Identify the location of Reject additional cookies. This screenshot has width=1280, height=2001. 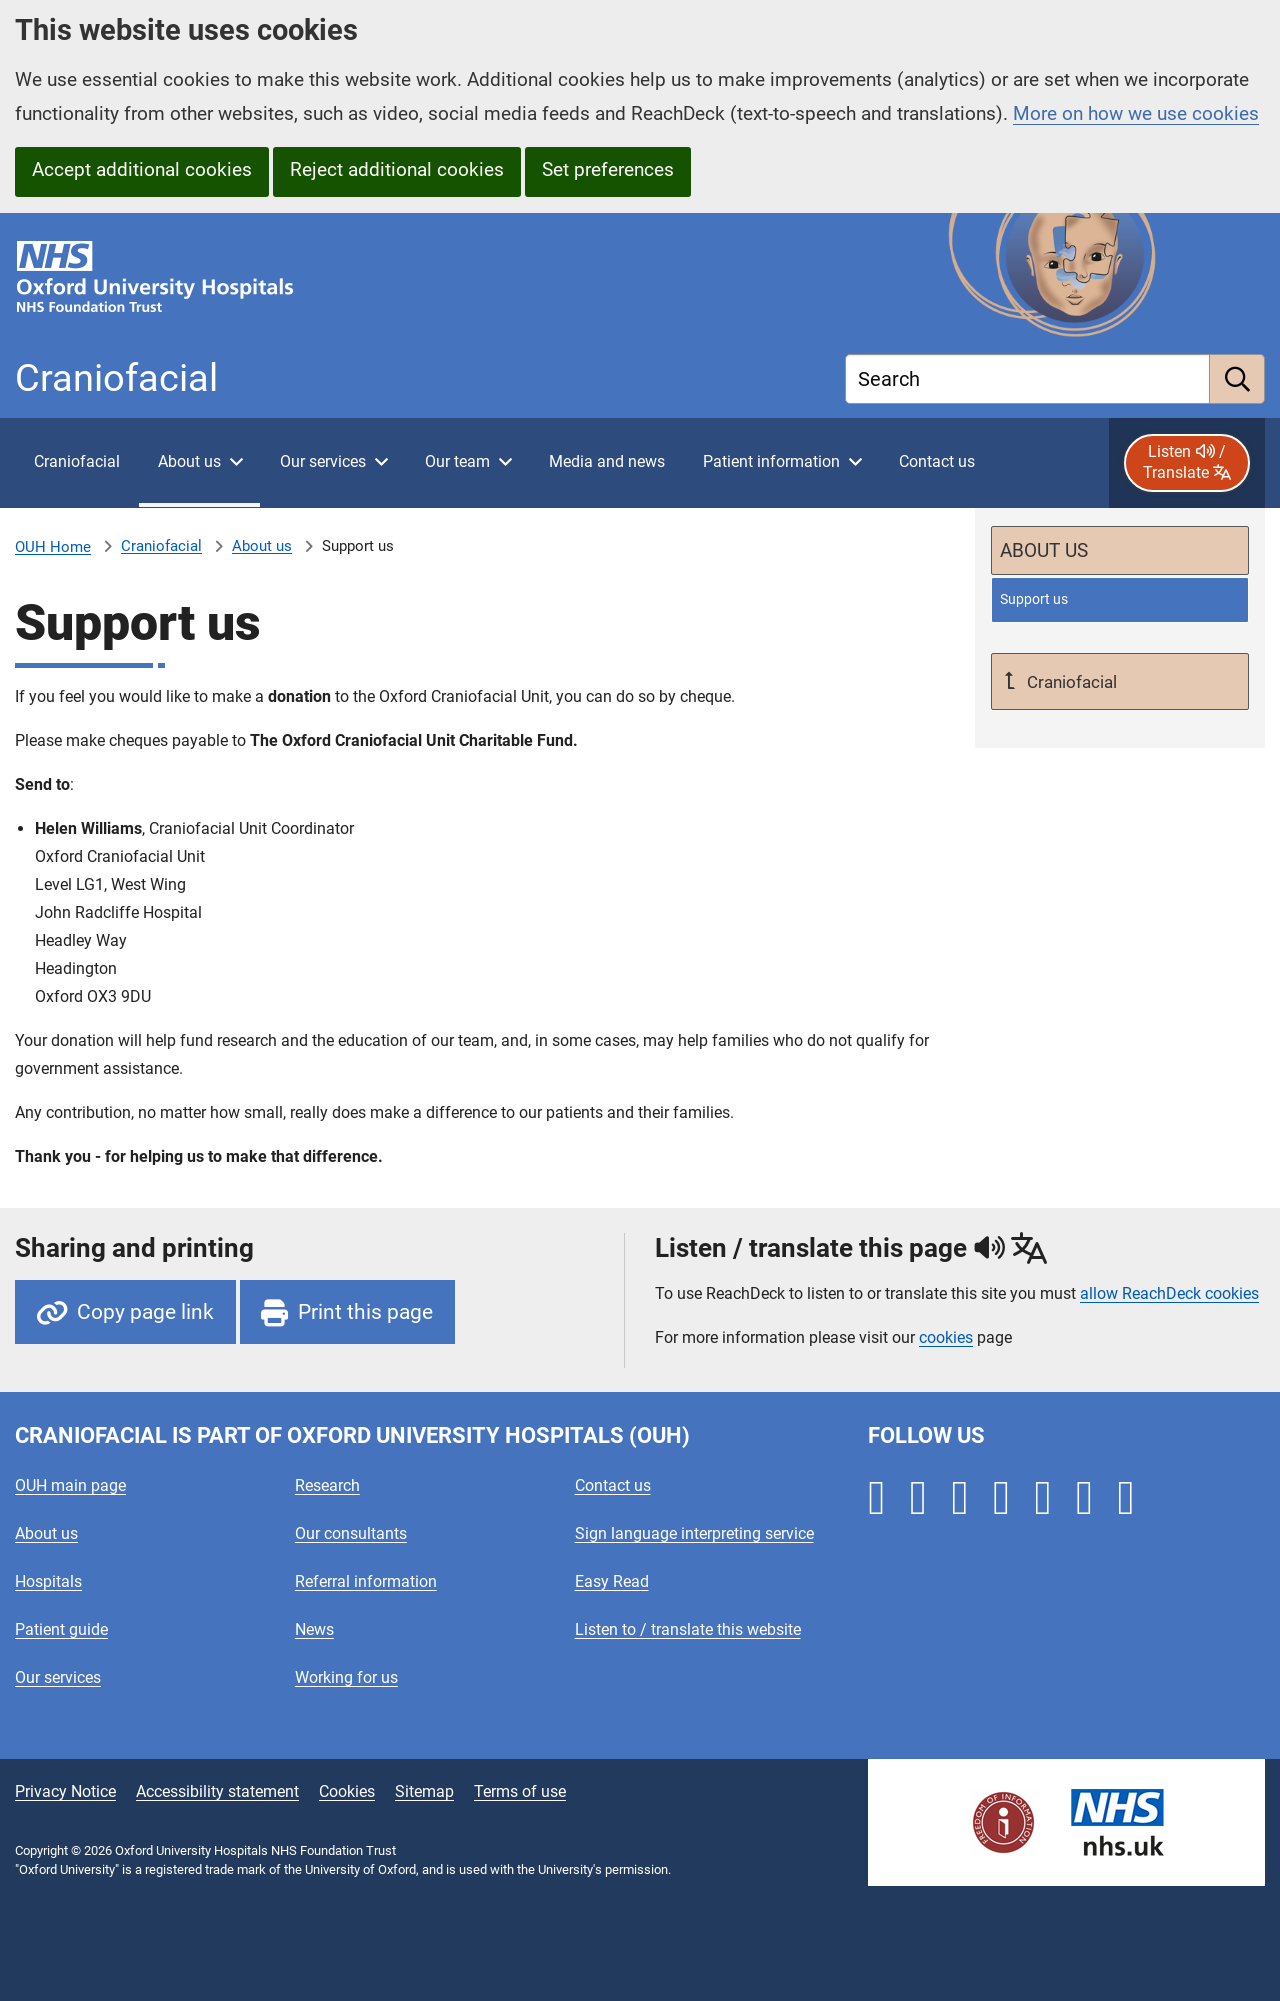
(397, 169).